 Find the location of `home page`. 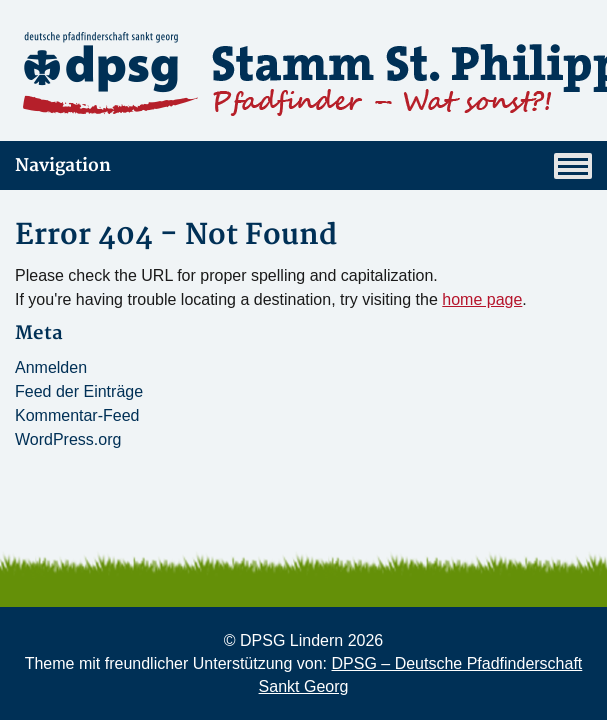

home page is located at coordinates (482, 299).